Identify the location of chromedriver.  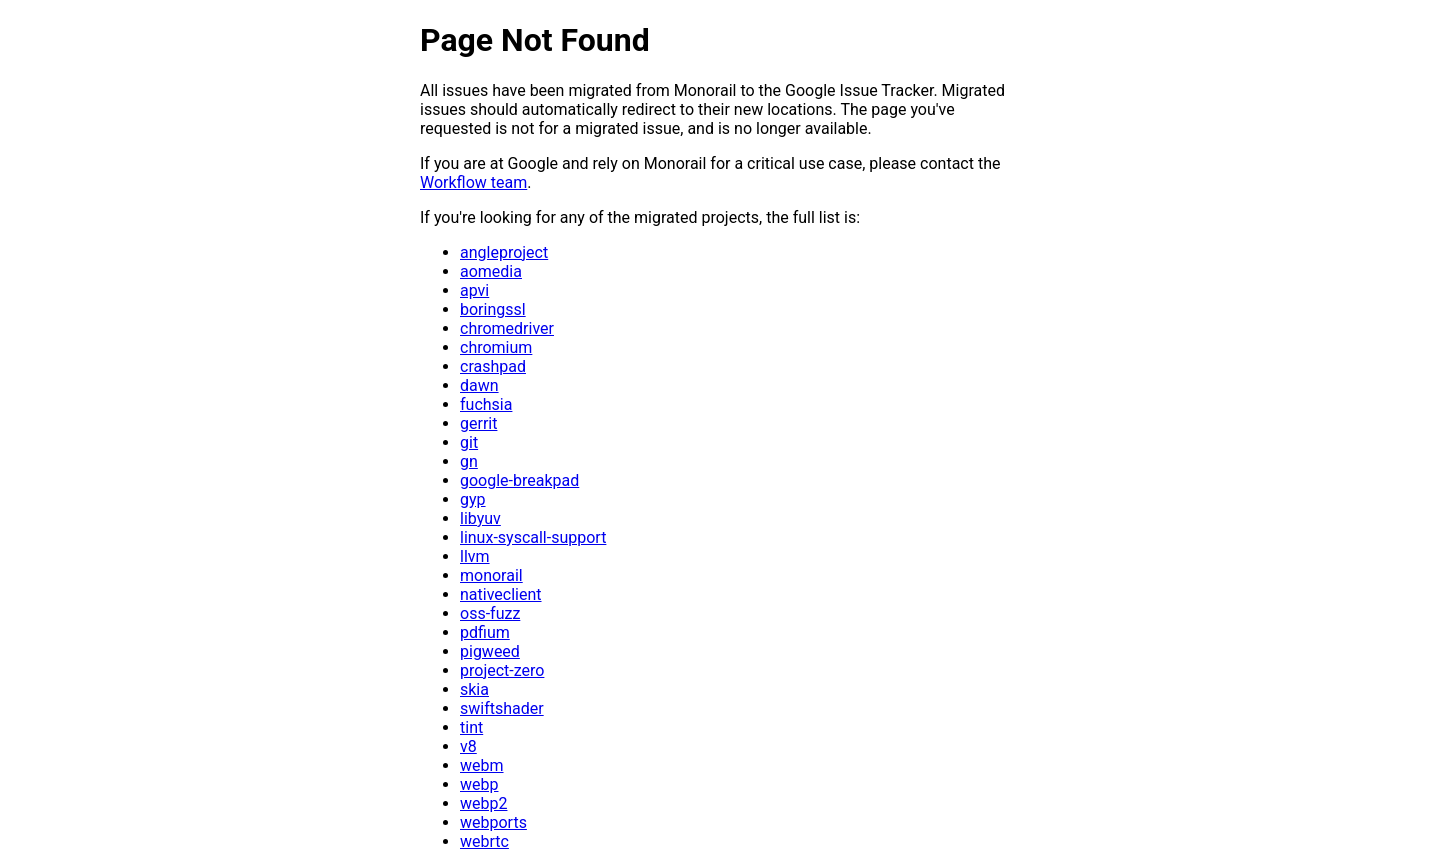
(507, 328).